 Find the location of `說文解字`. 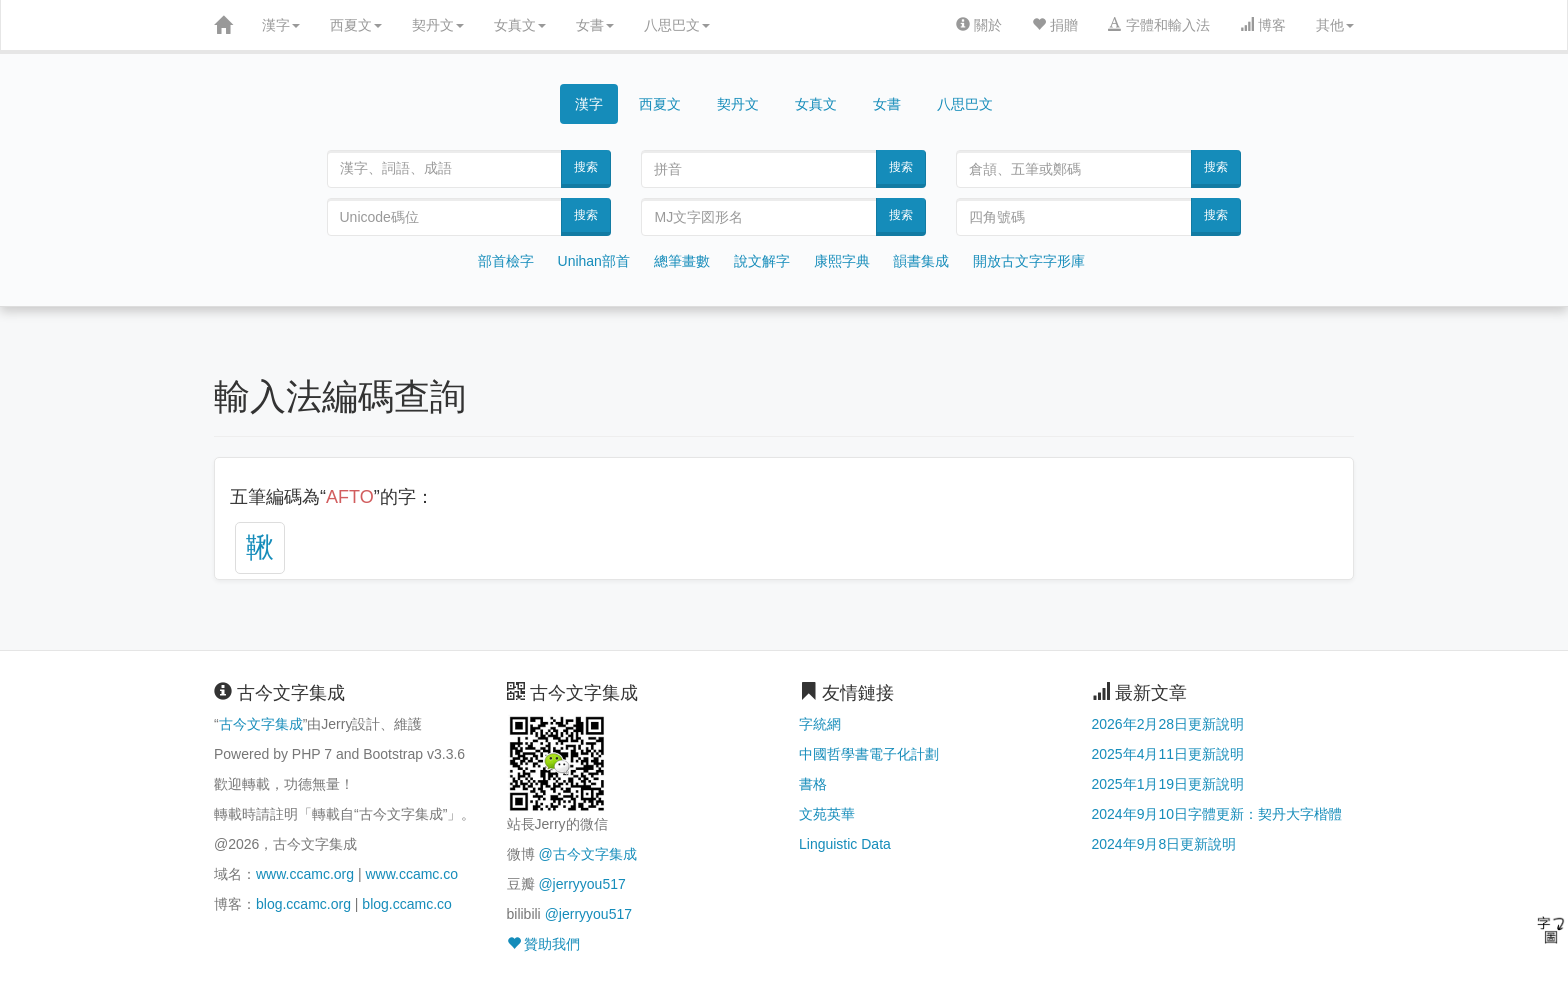

說文解字 is located at coordinates (762, 261).